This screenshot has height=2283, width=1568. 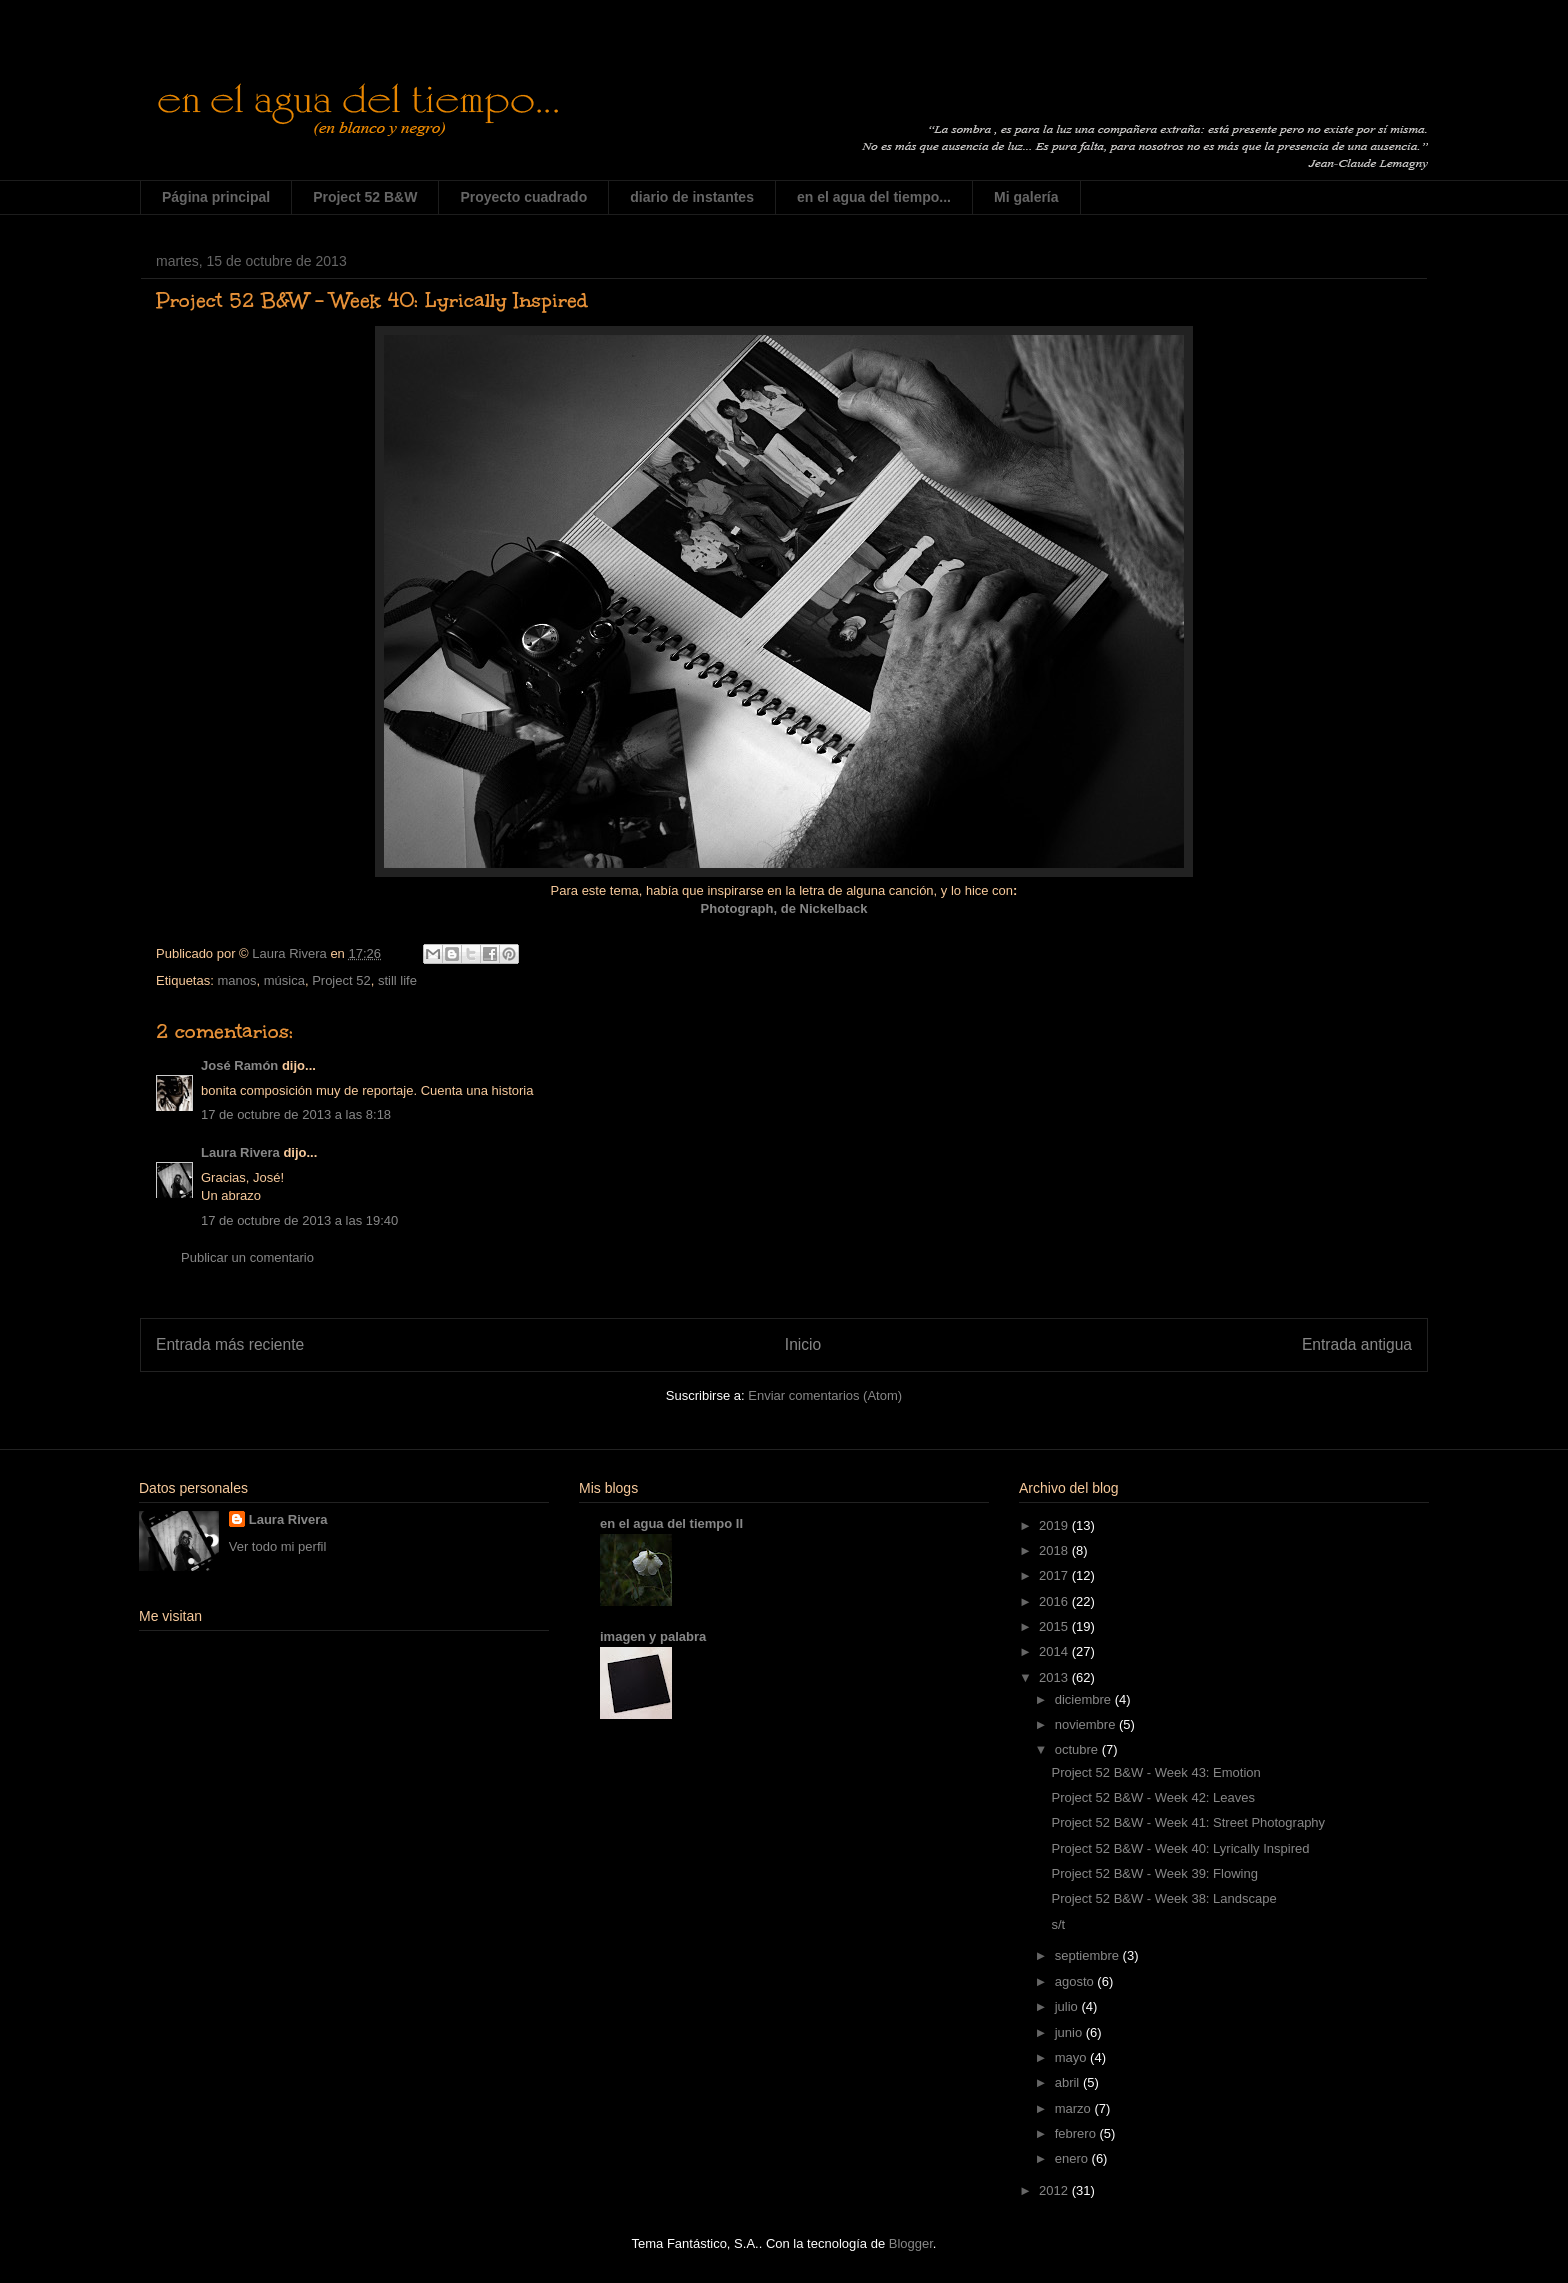 I want to click on septiembre, so click(x=1089, y=1955).